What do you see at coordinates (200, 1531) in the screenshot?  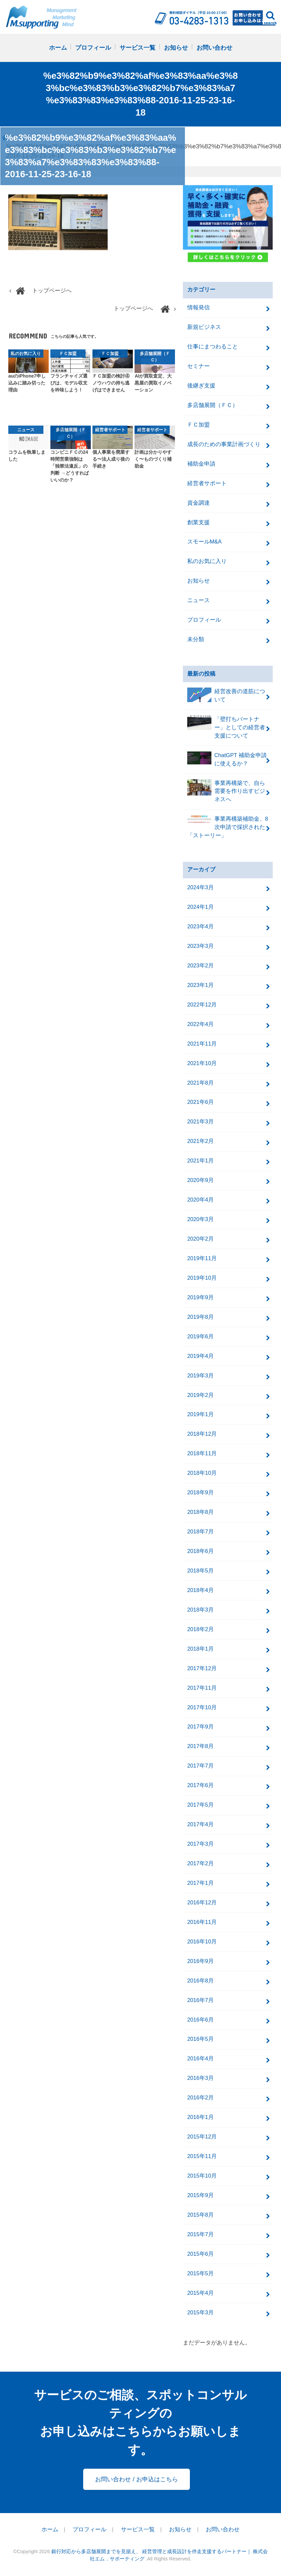 I see `2018年7月` at bounding box center [200, 1531].